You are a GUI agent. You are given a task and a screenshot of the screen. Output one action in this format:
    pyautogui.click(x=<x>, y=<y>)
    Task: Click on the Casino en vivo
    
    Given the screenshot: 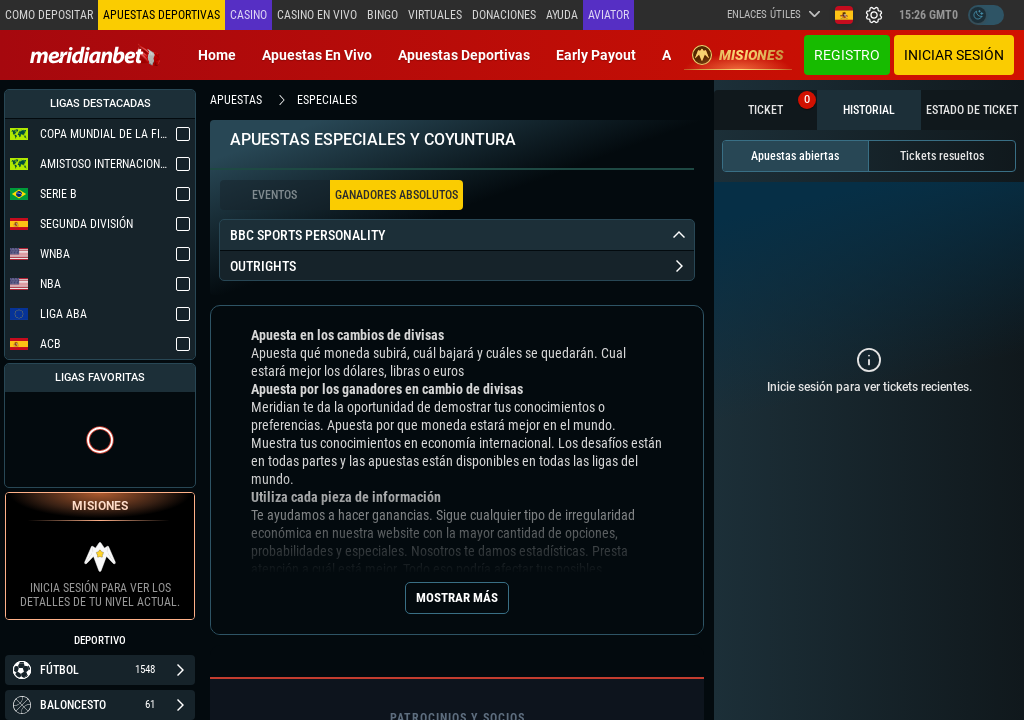 What is the action you would take?
    pyautogui.click(x=317, y=15)
    